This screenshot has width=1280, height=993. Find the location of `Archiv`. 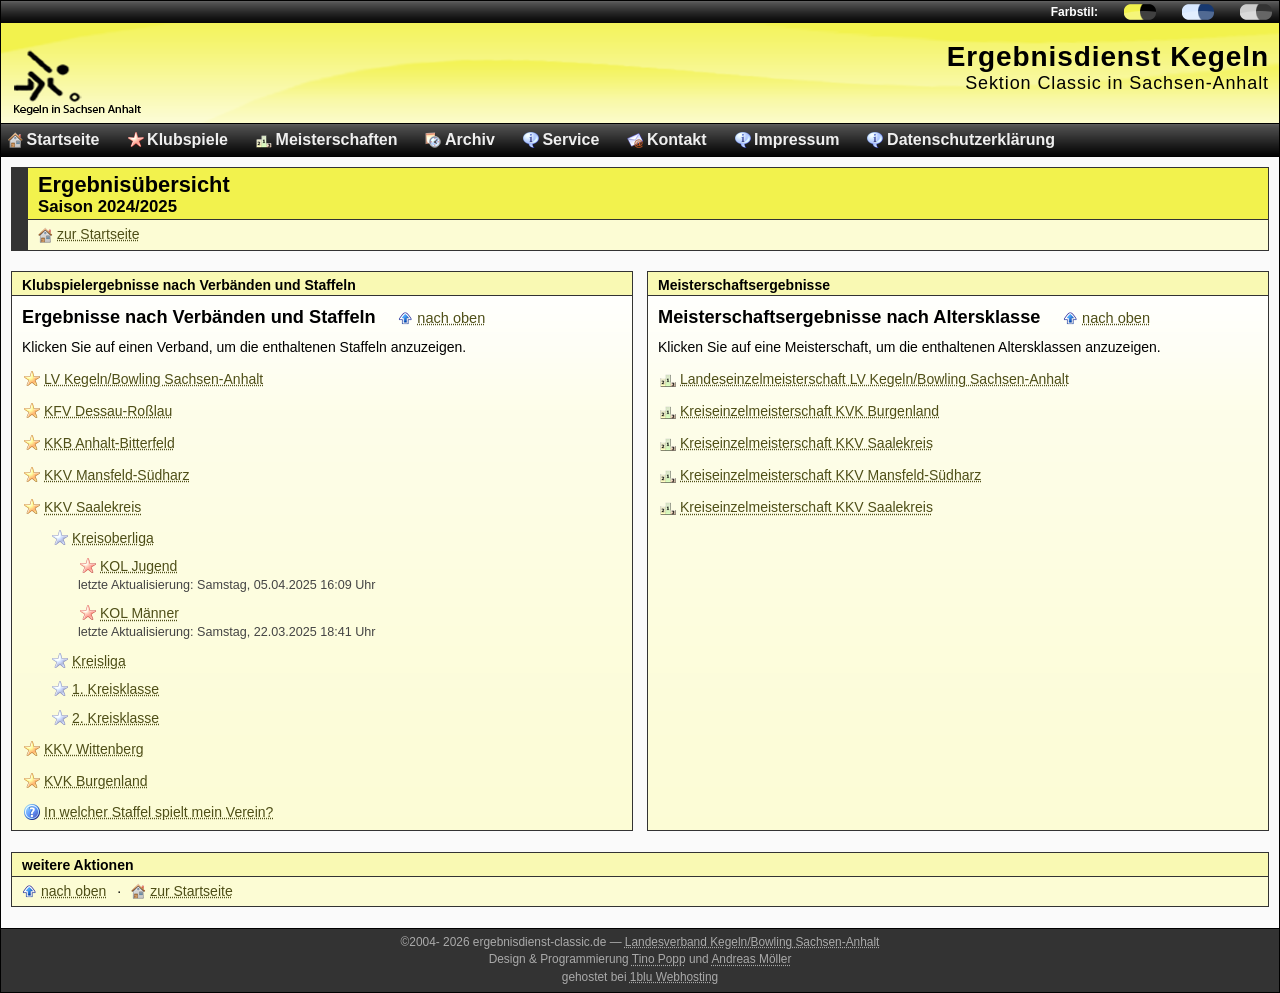

Archiv is located at coordinates (470, 139).